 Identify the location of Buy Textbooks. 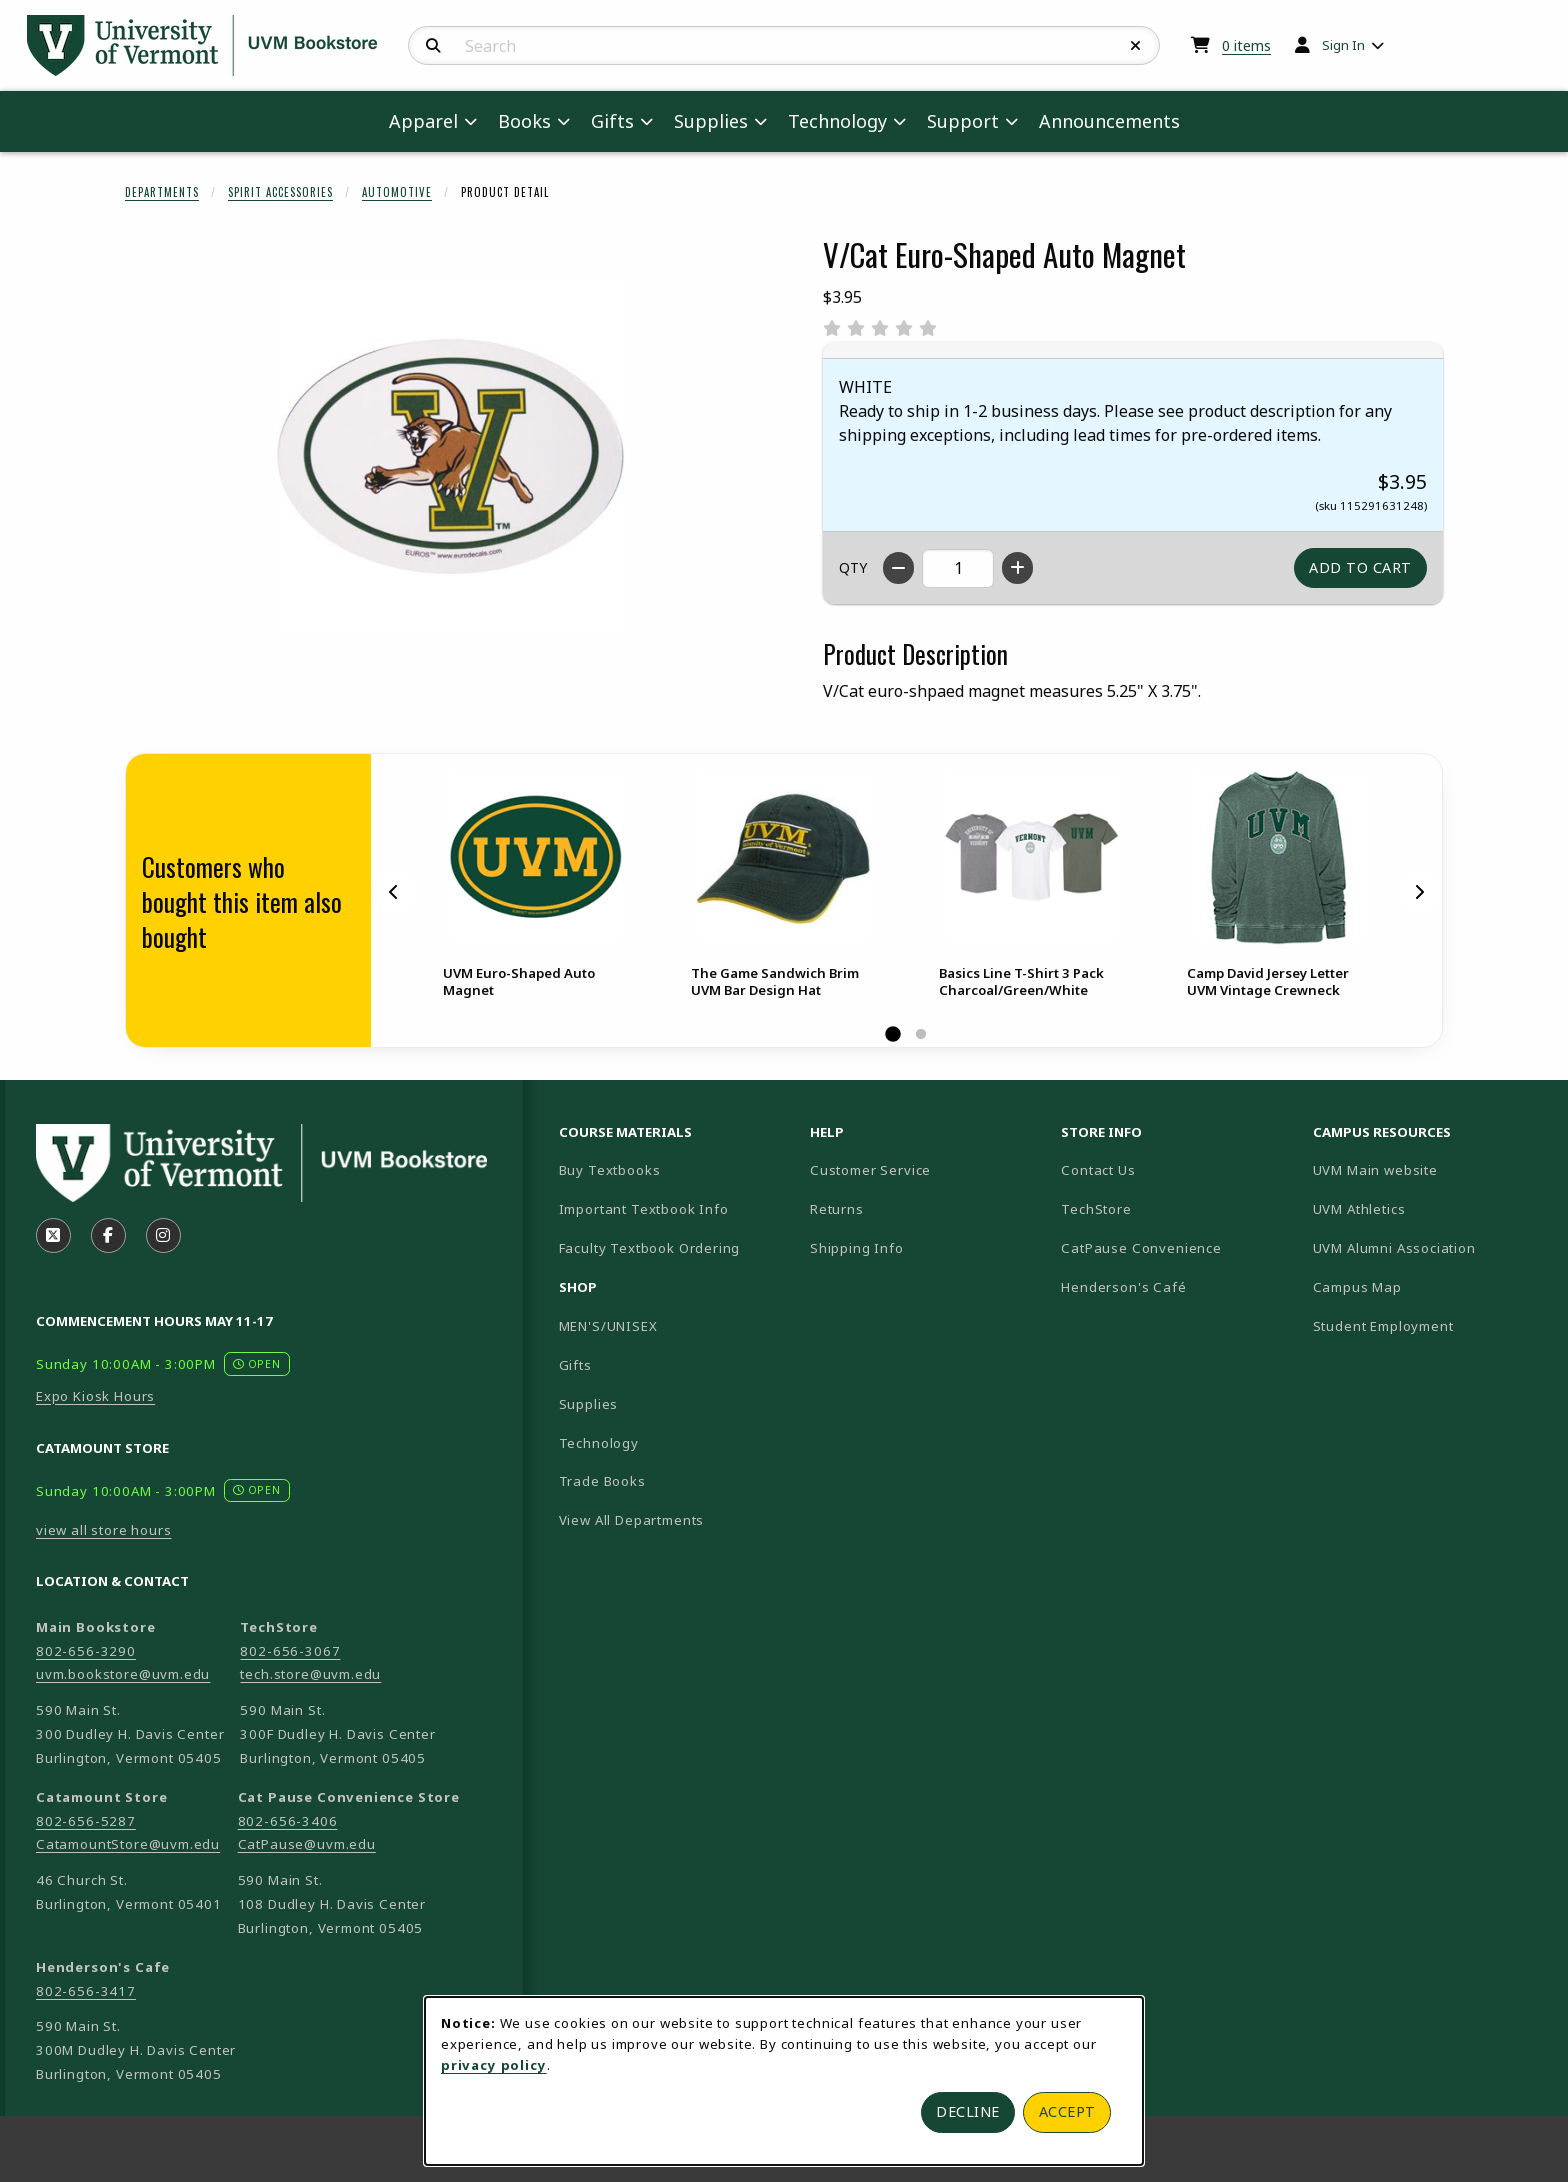
(610, 1170).